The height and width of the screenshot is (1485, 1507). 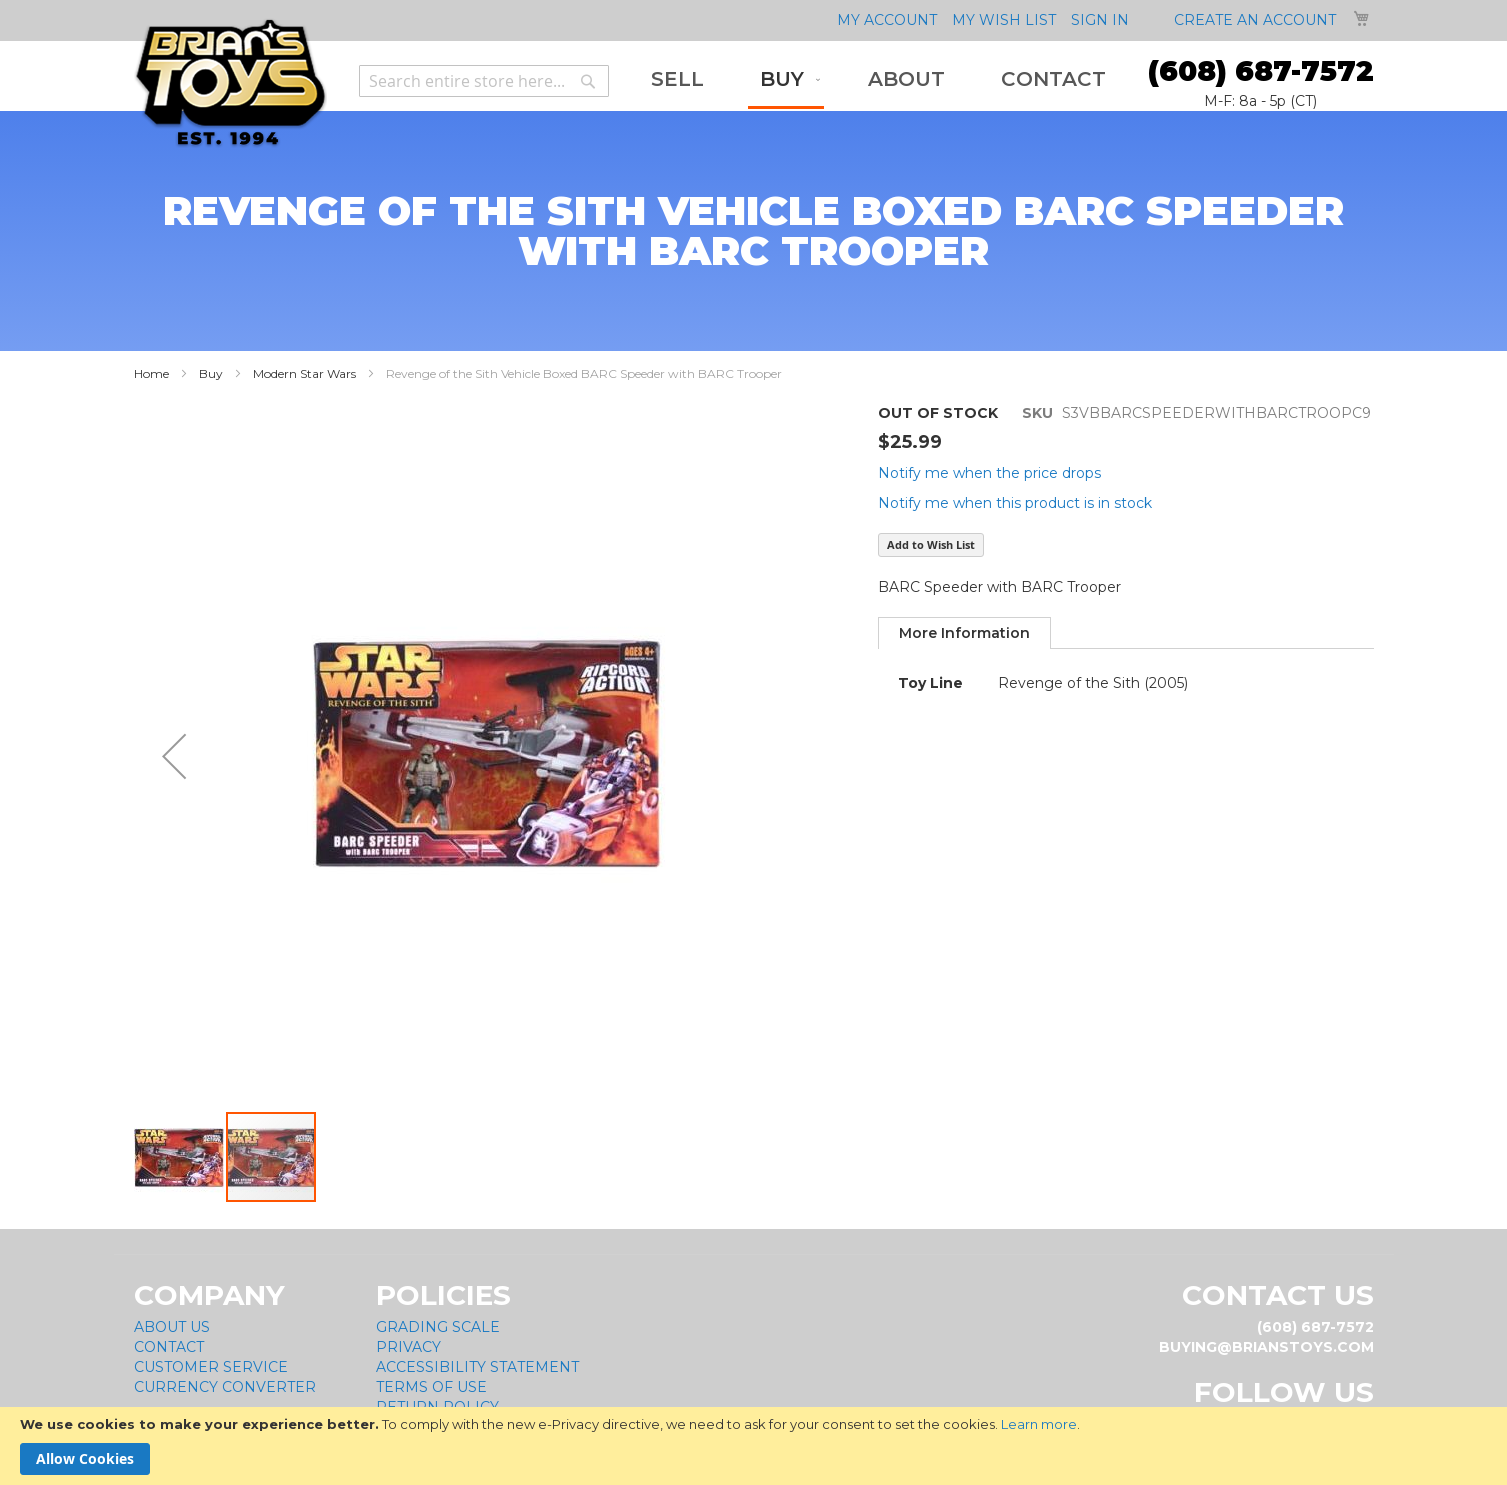 I want to click on My Wish List, so click(x=1004, y=20).